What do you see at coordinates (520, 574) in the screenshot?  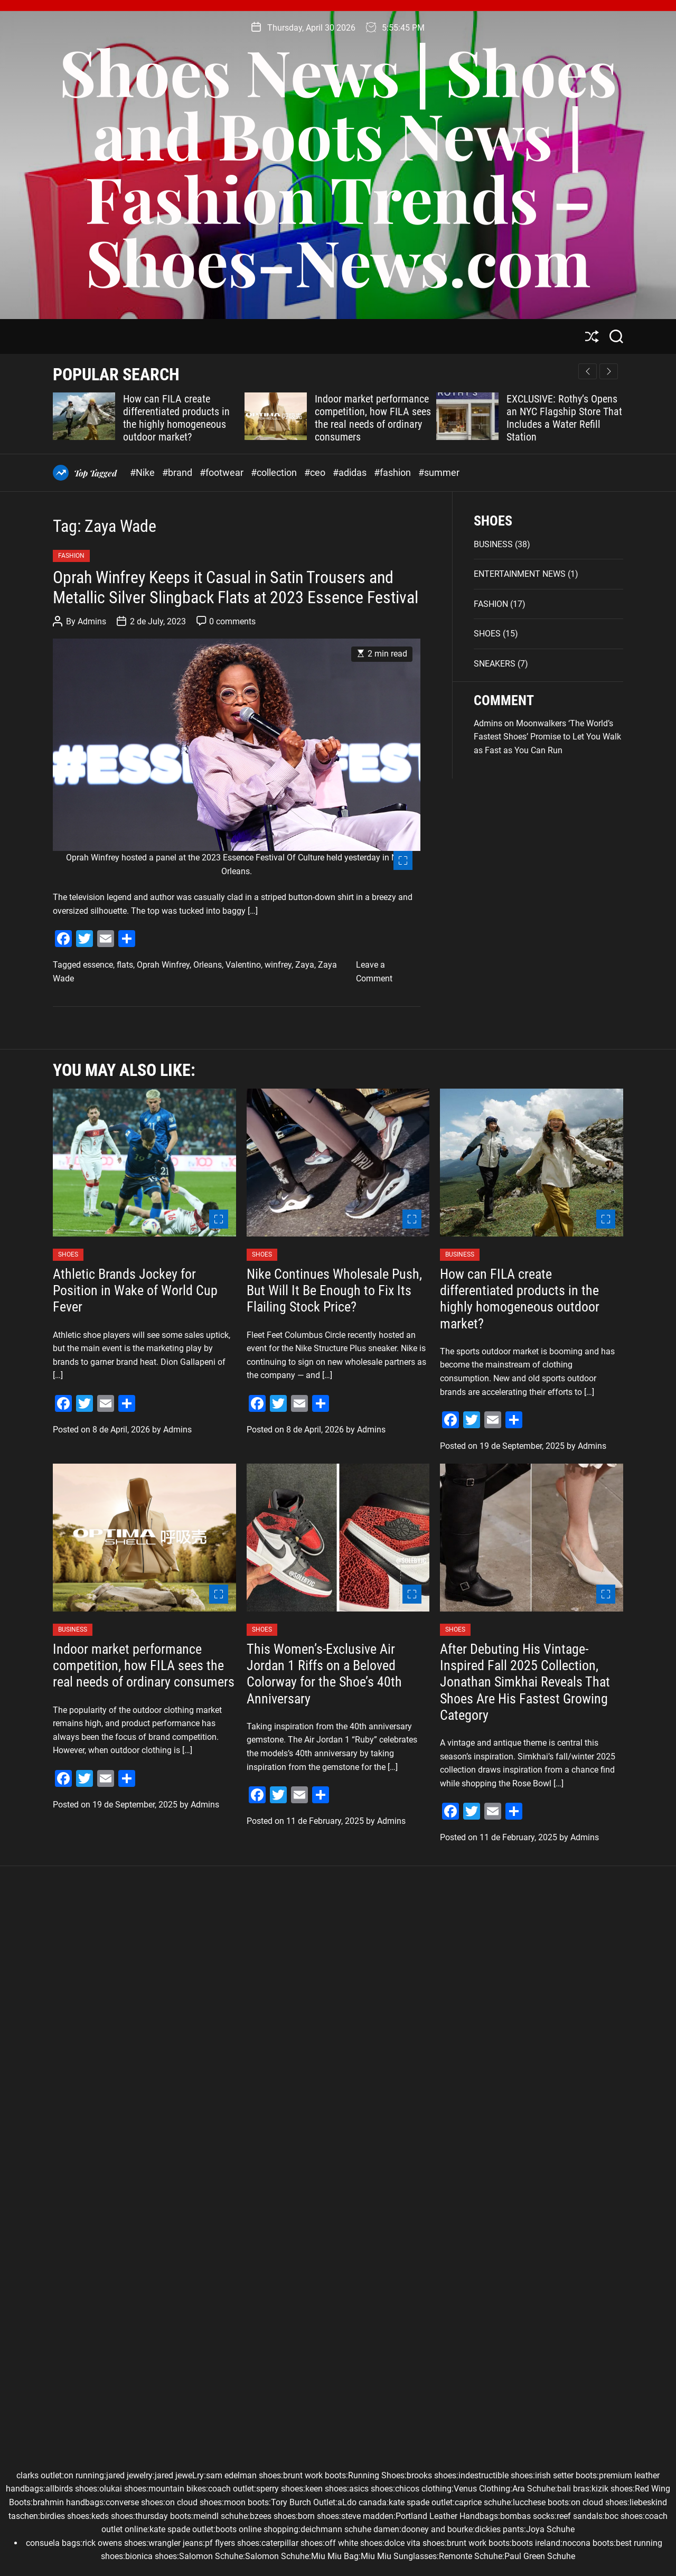 I see `ENTERTAINMENT NEWS` at bounding box center [520, 574].